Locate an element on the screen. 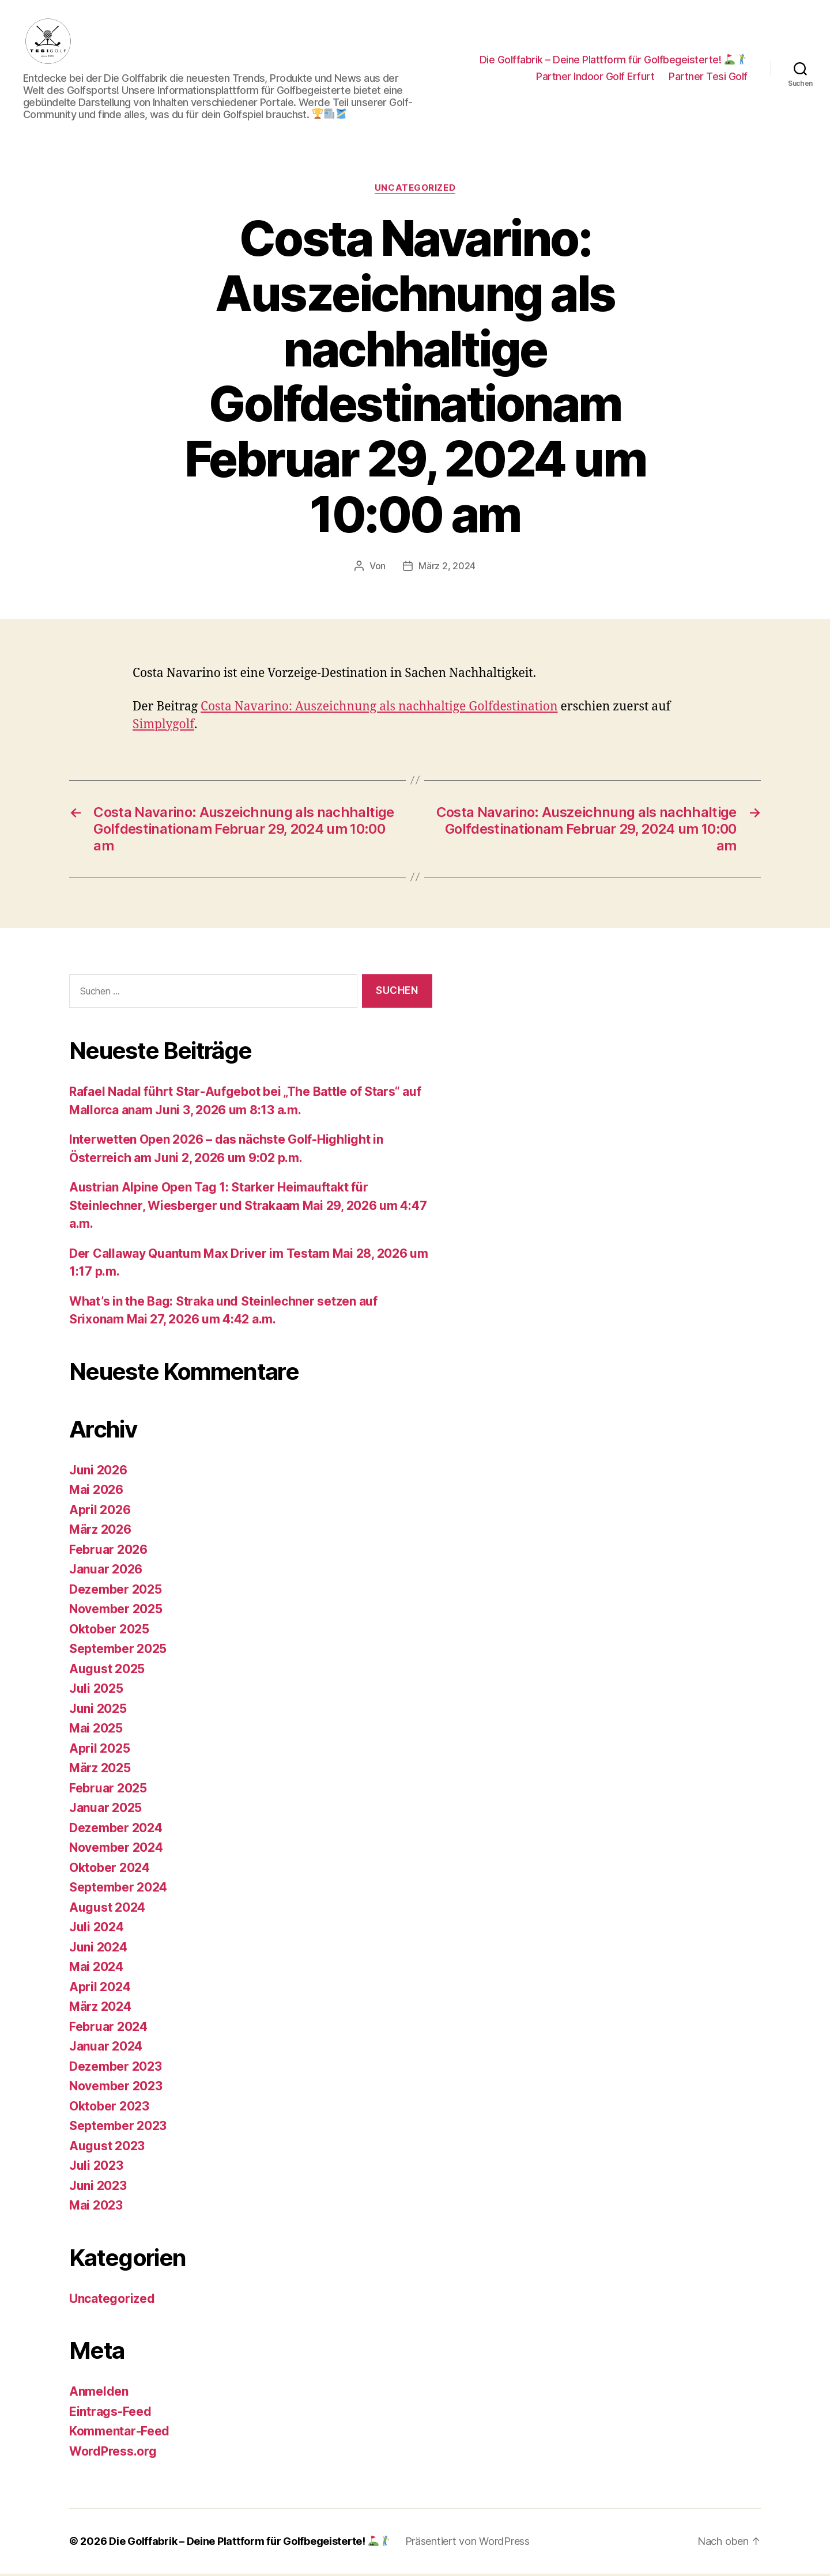  Mai 2026 is located at coordinates (96, 1492).